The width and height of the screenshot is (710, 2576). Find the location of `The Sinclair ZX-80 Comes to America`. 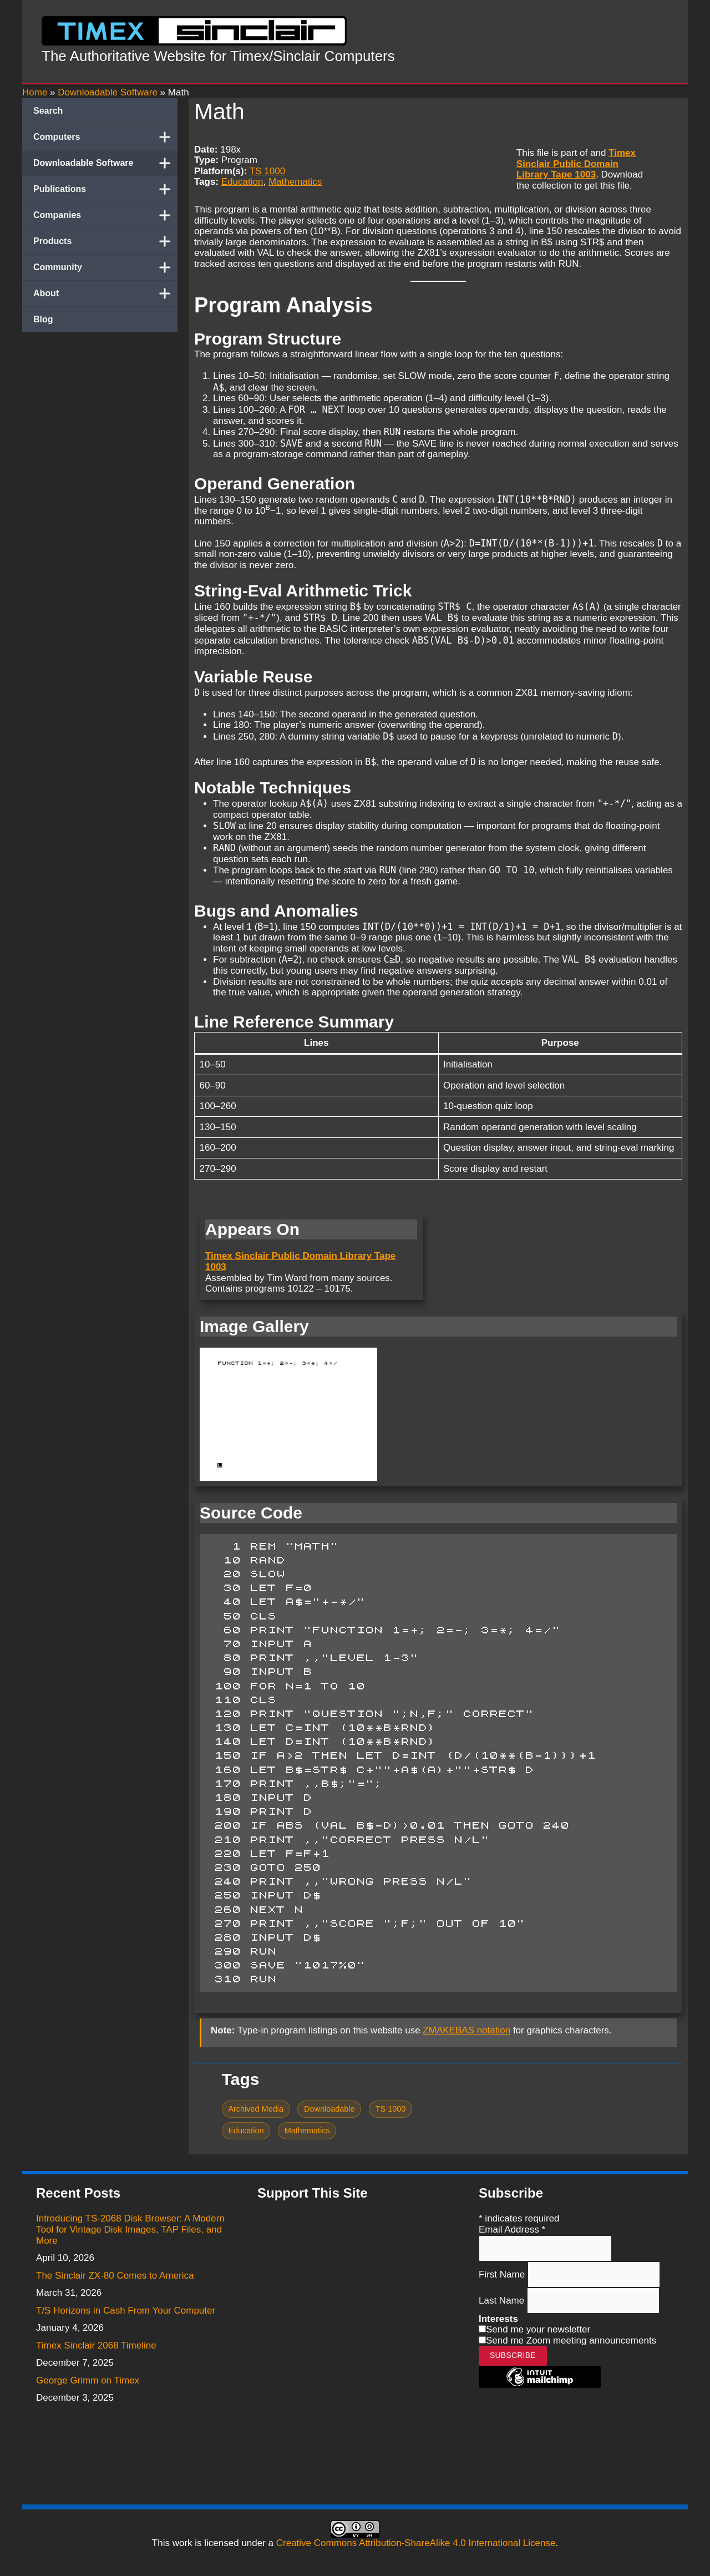

The Sinclair ZX-80 Comes to America is located at coordinates (115, 2275).